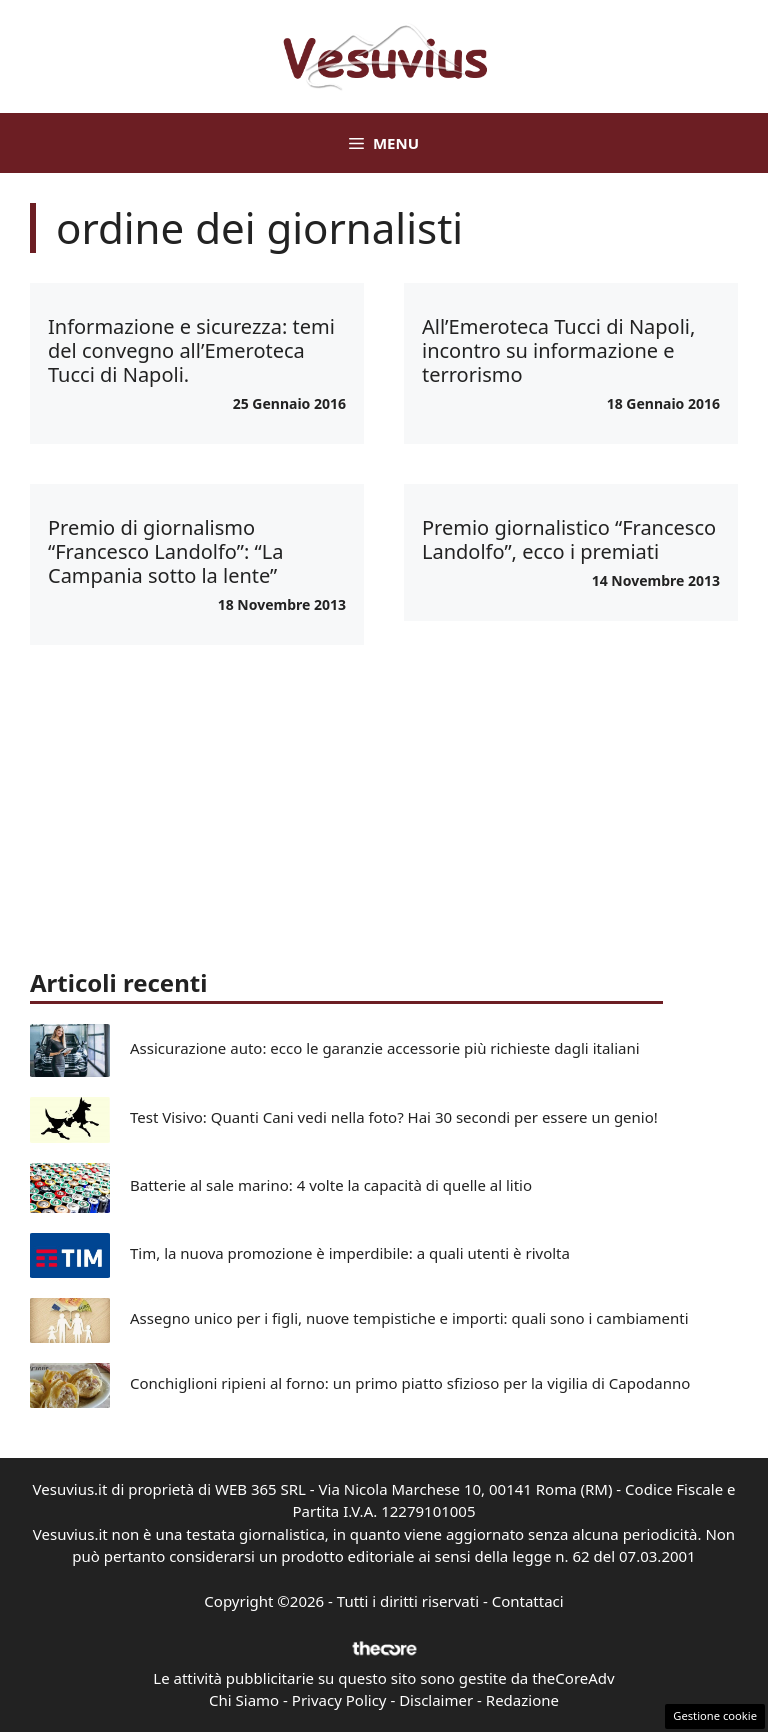  I want to click on Redazione, so click(522, 1700).